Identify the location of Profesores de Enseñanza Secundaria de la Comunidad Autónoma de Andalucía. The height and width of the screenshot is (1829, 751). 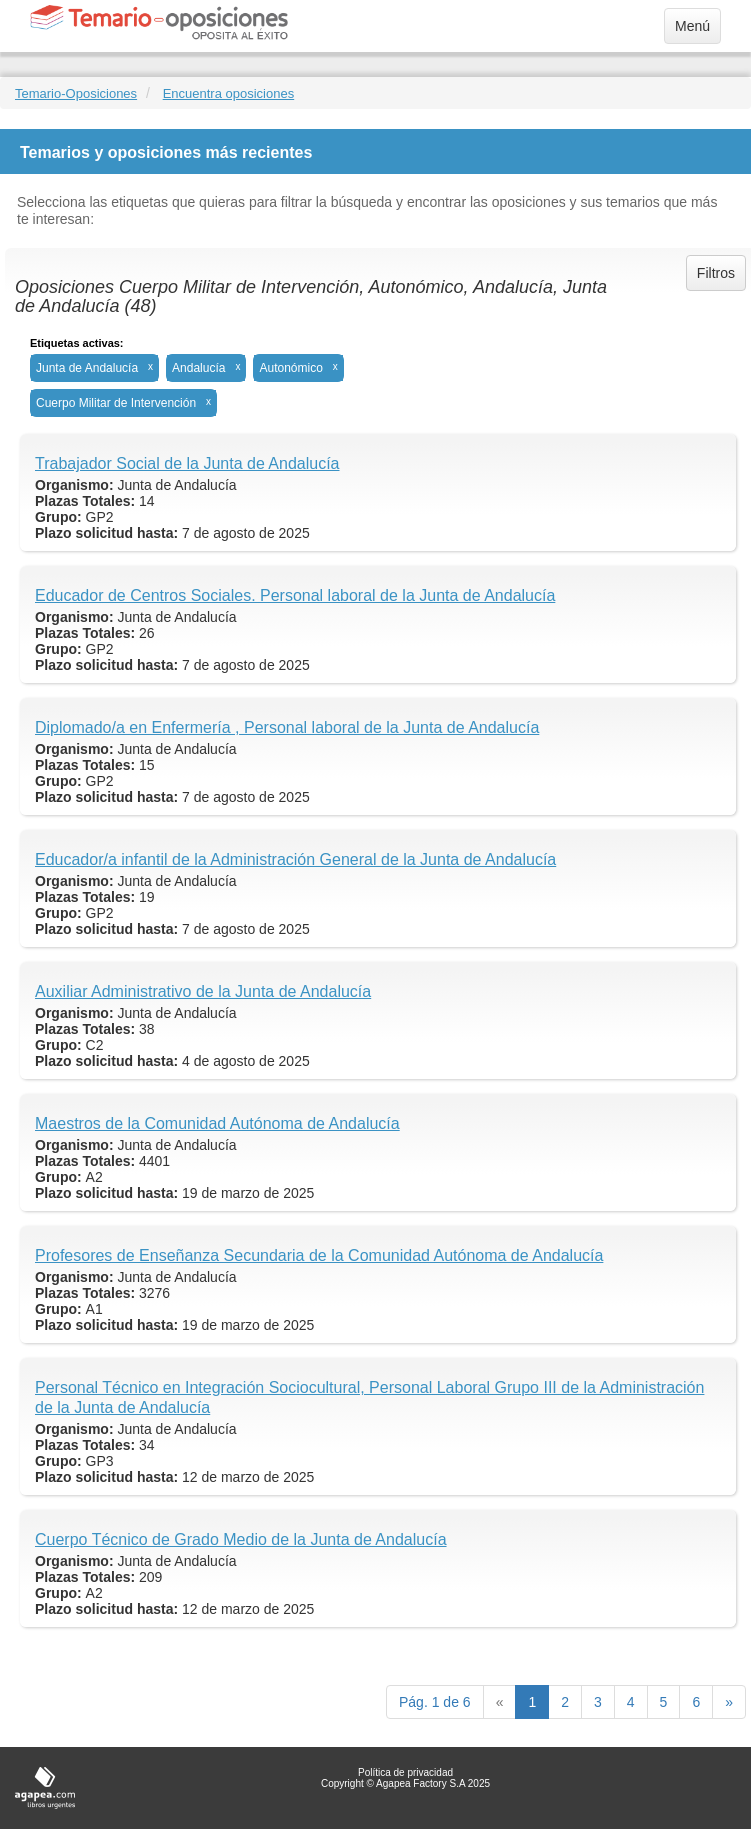
(319, 1255).